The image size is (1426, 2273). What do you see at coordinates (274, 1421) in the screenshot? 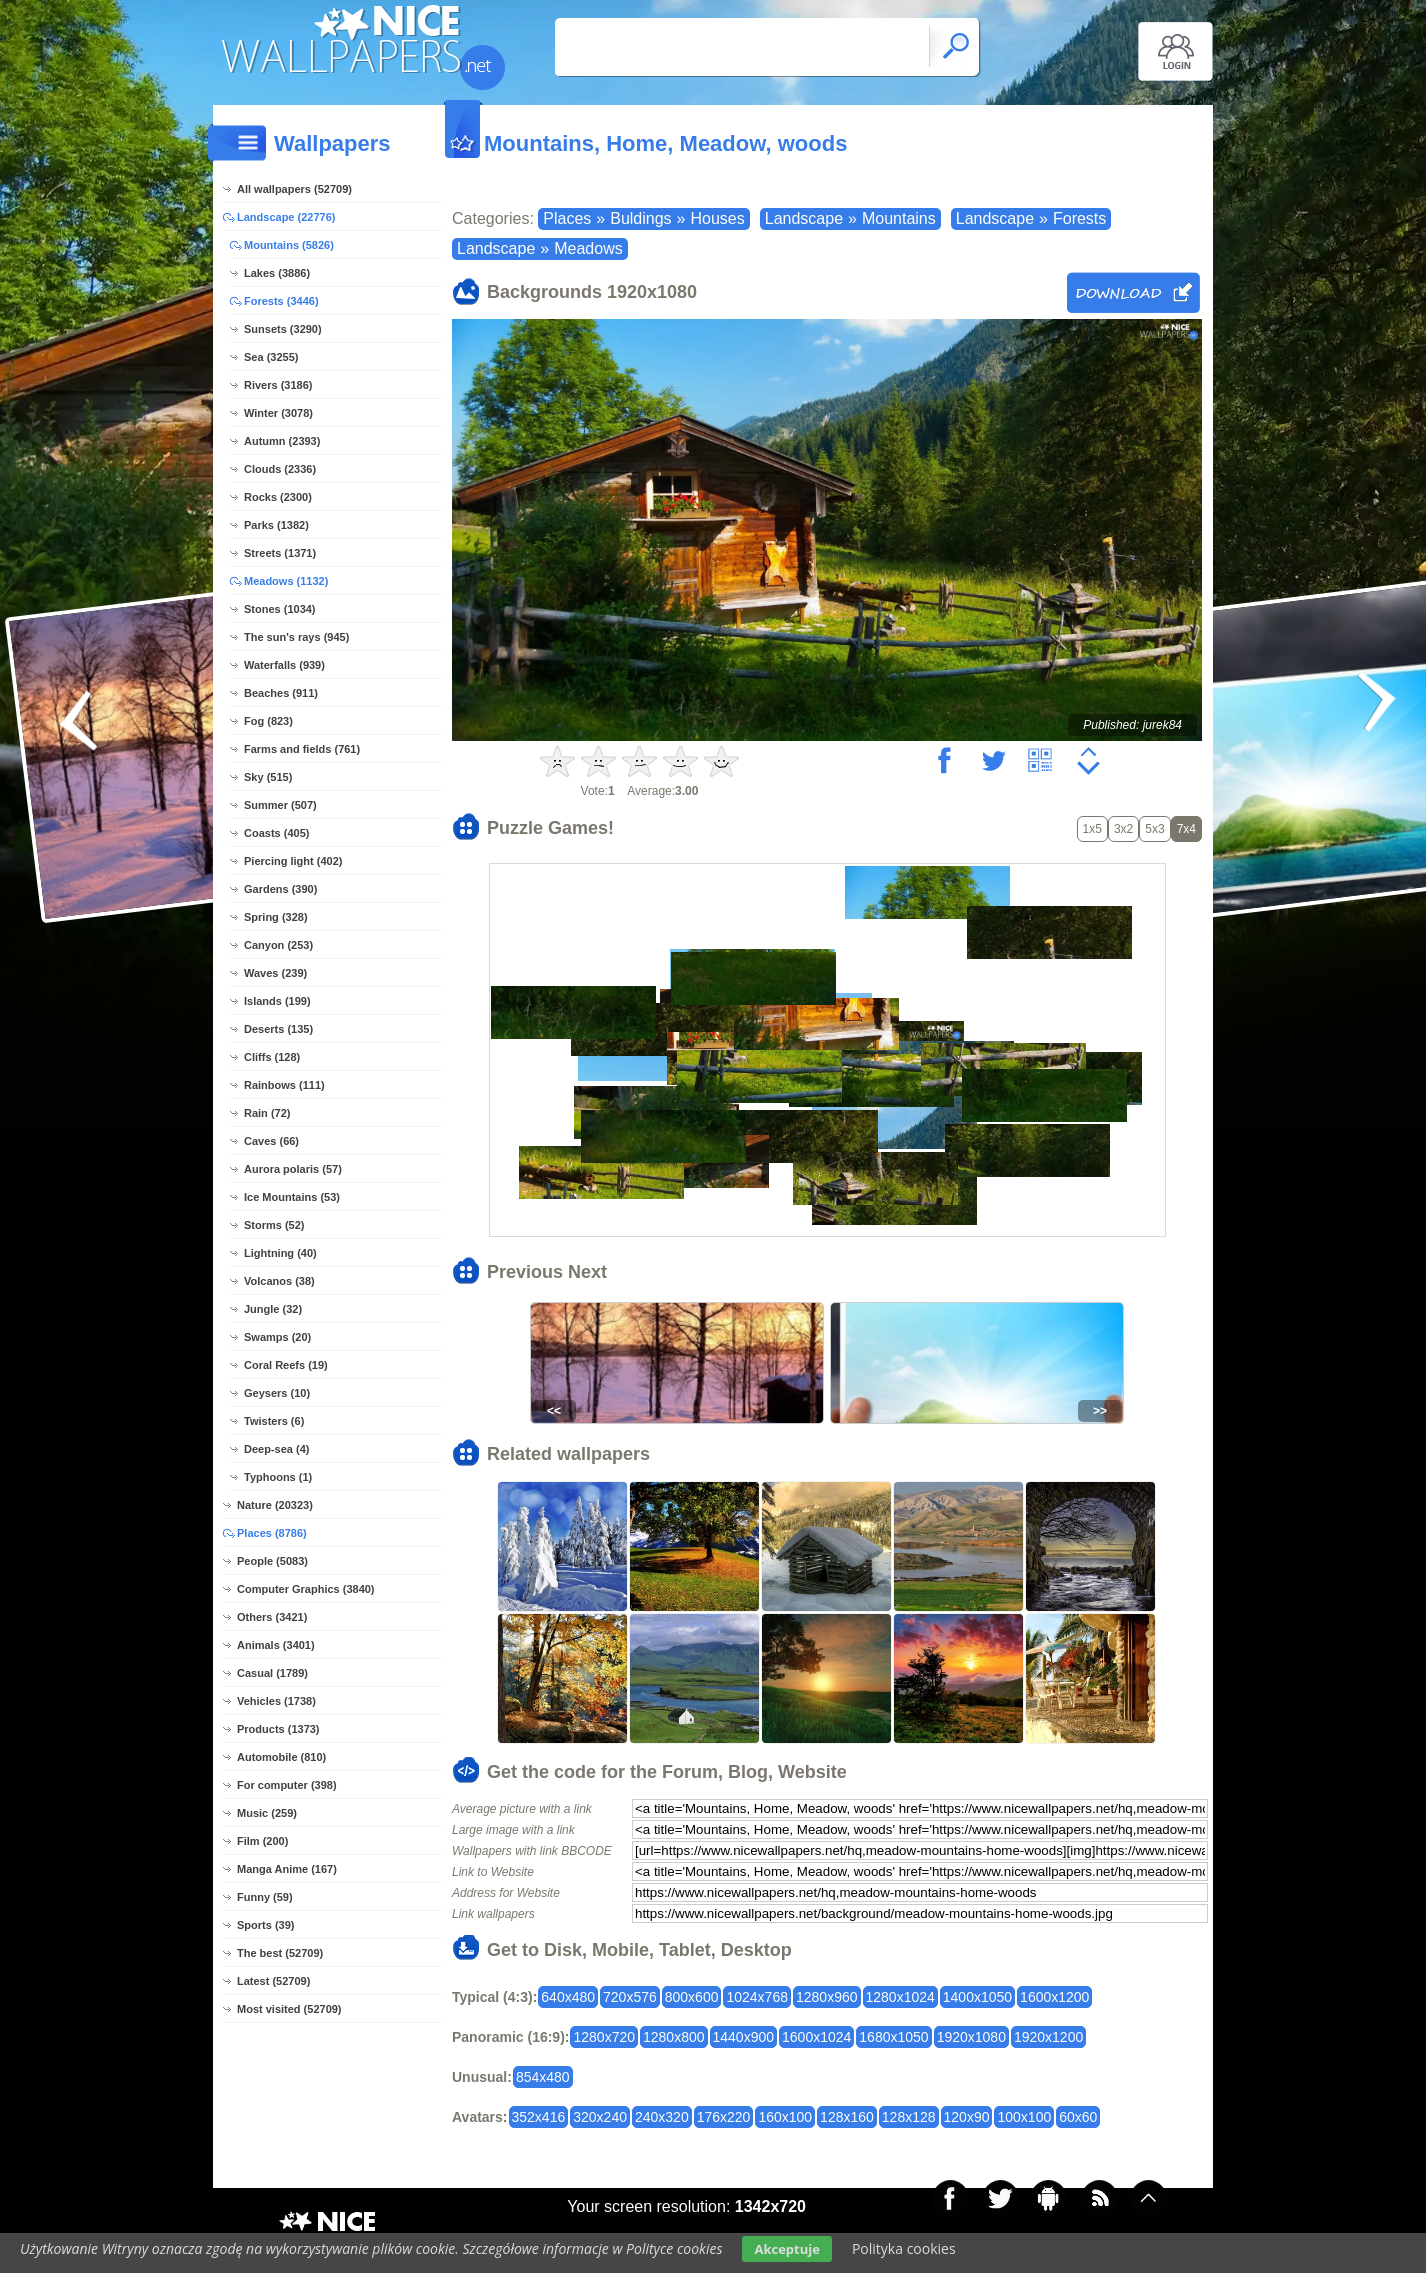
I see `Twisters (6)` at bounding box center [274, 1421].